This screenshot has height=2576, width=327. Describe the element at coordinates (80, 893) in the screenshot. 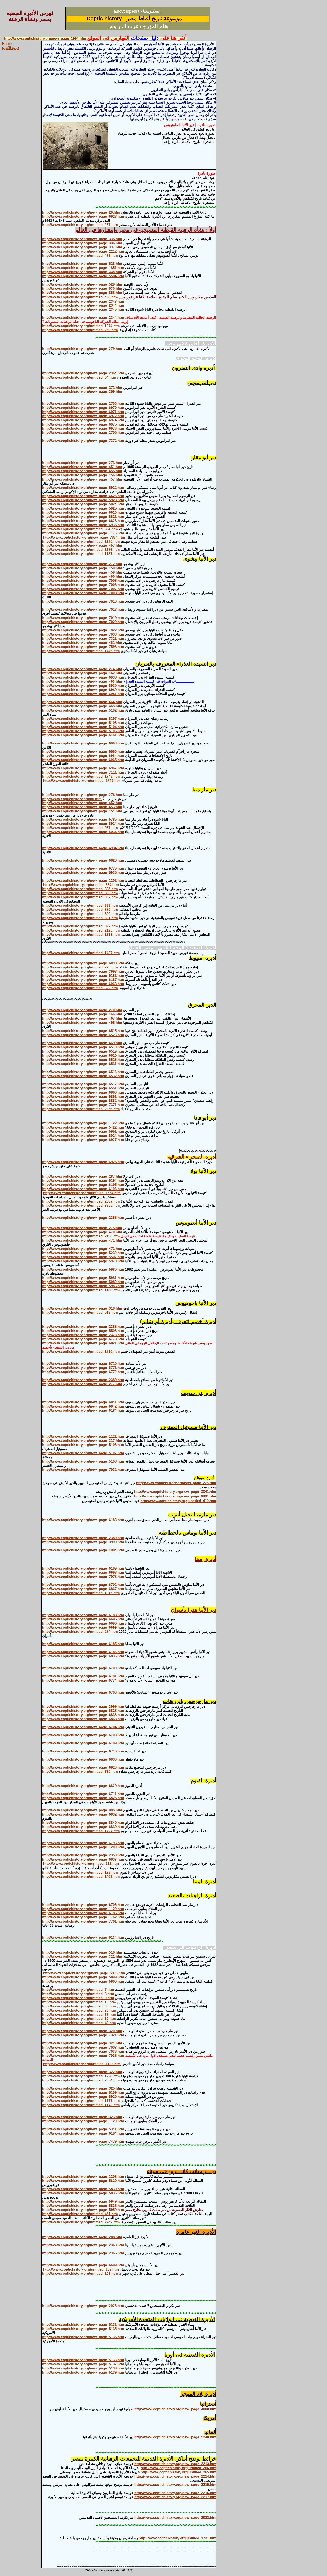

I see `http://www.coptichistory.org/untitled_886.htm` at that location.